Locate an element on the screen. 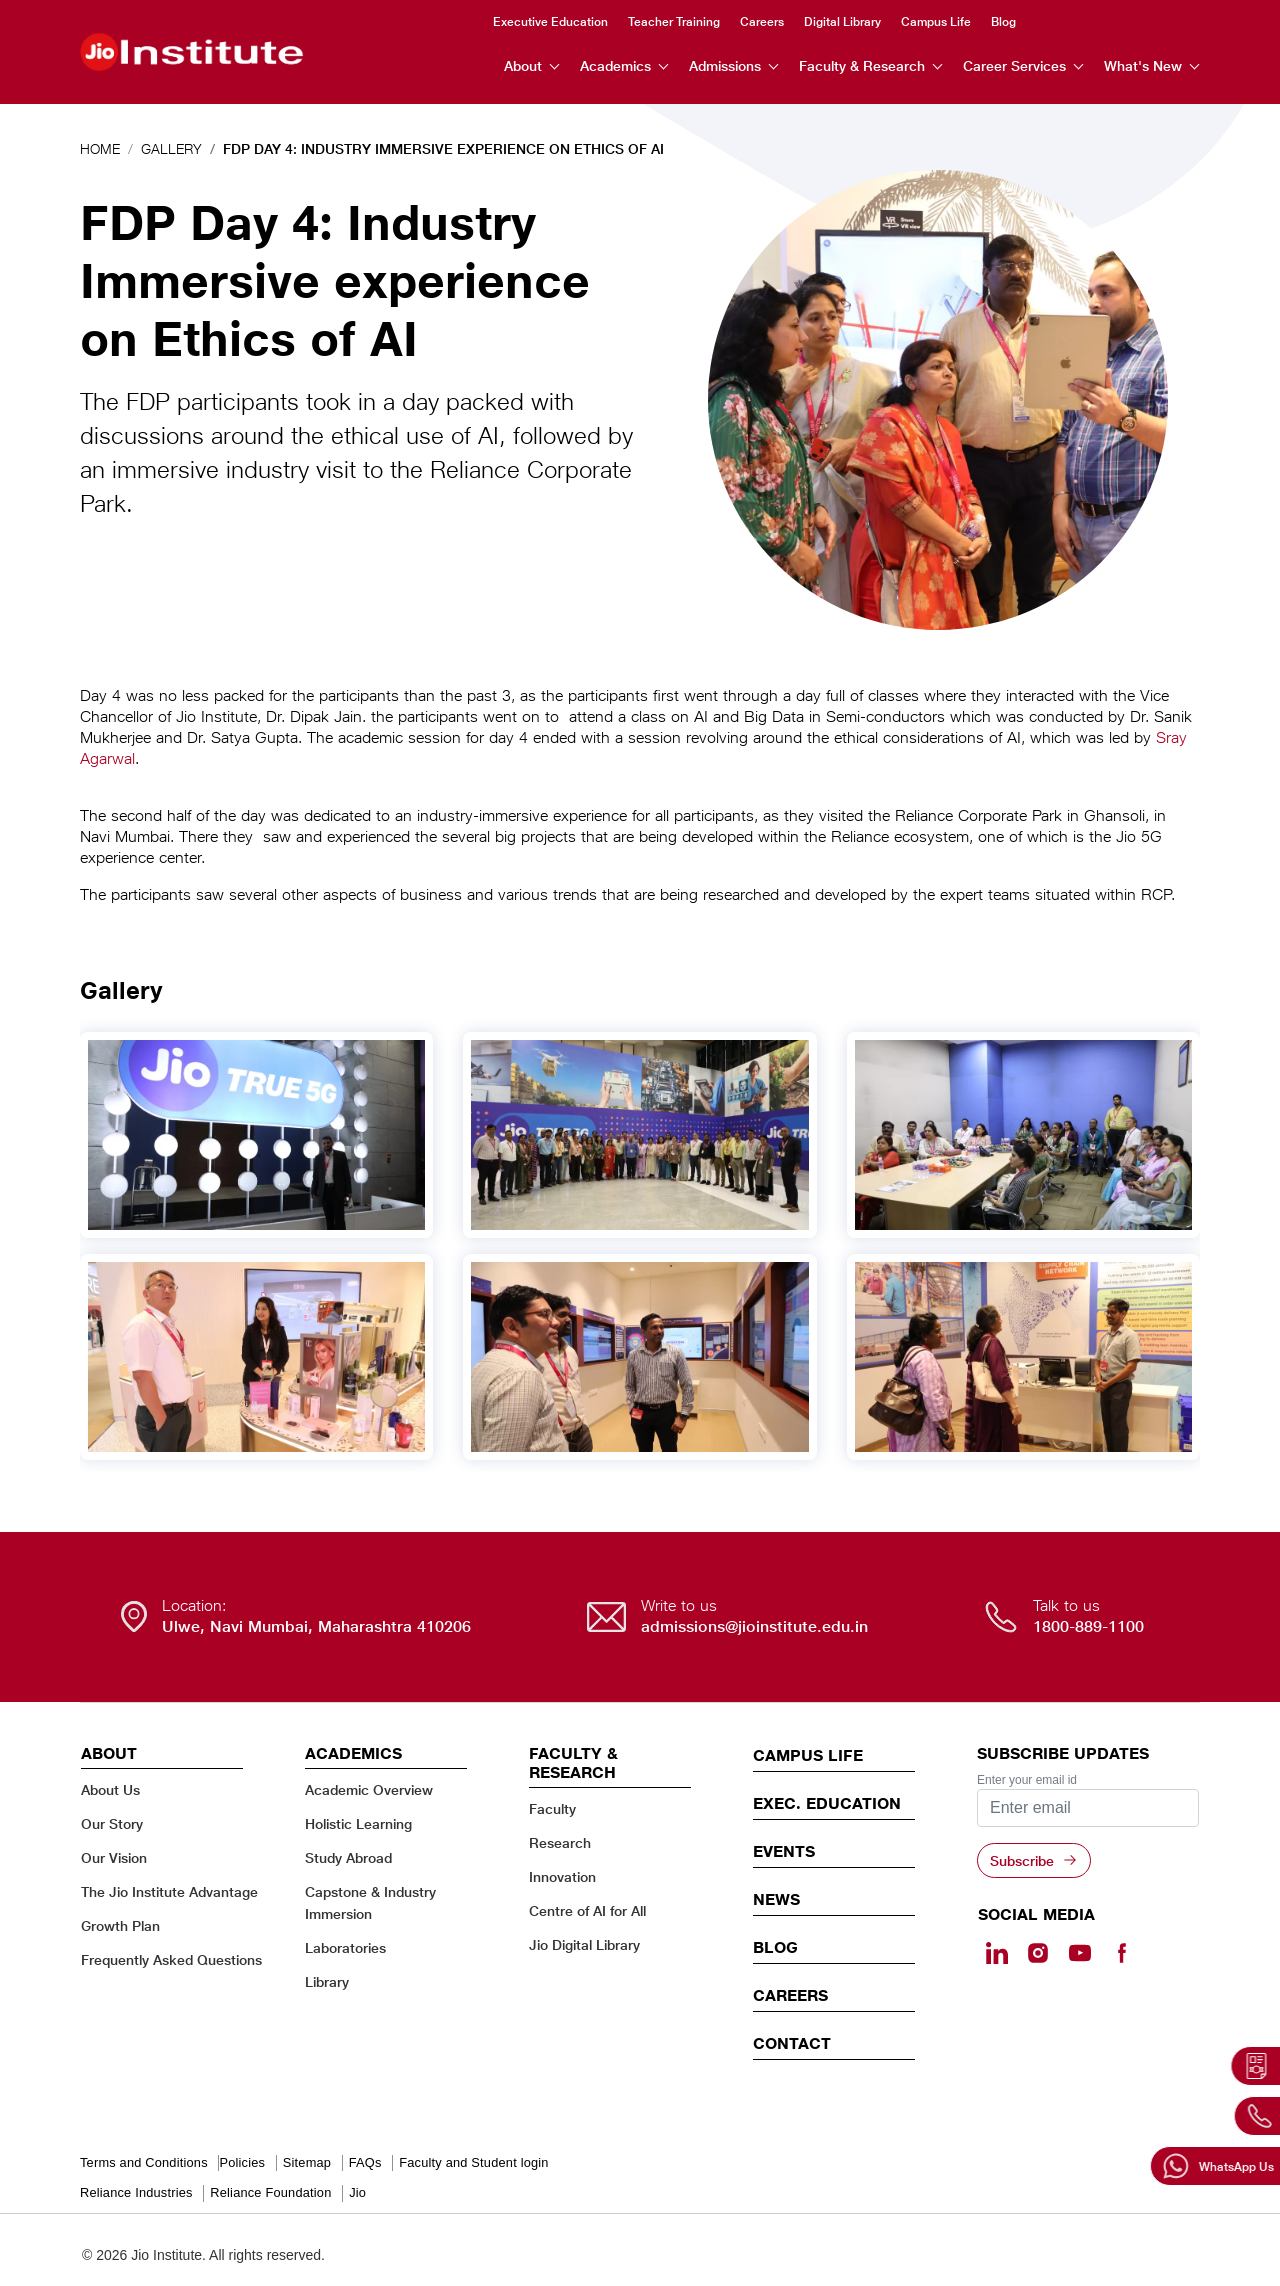 This screenshot has width=1280, height=2286. Linkedin [Linkedin - opens in a new tab] is located at coordinates (1087, 20).